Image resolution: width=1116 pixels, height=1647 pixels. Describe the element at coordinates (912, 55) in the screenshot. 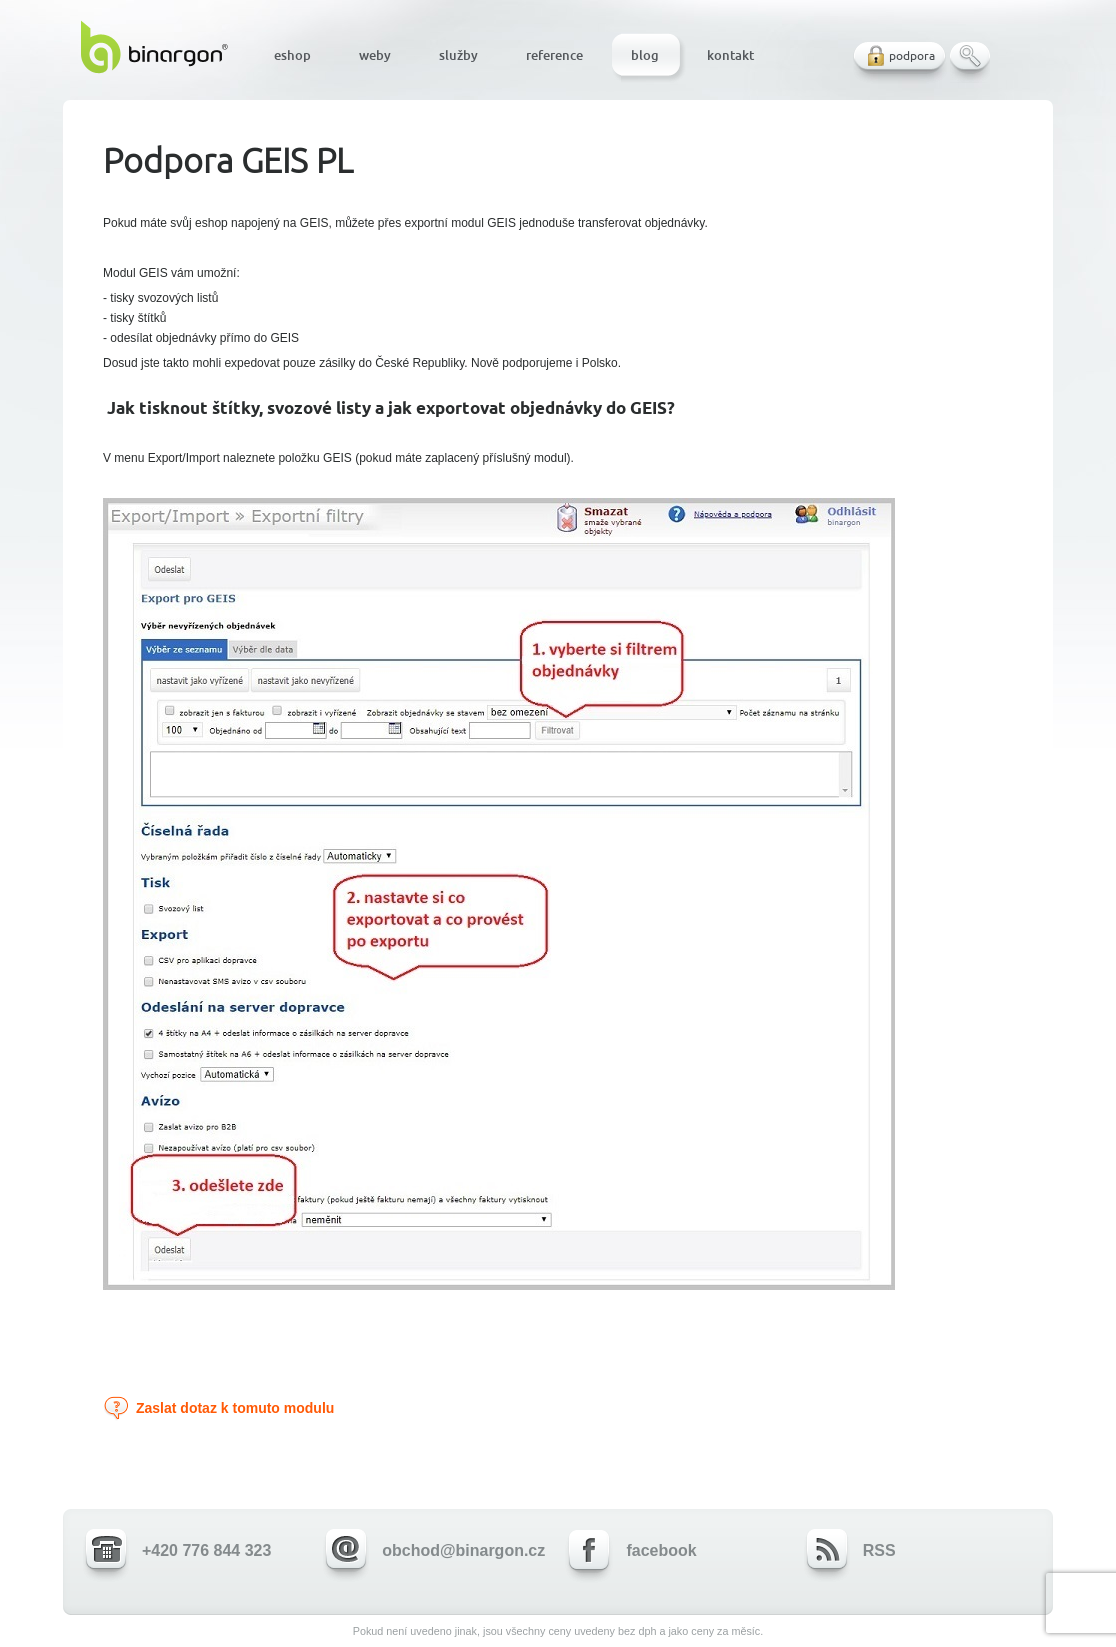

I see `podpora` at that location.